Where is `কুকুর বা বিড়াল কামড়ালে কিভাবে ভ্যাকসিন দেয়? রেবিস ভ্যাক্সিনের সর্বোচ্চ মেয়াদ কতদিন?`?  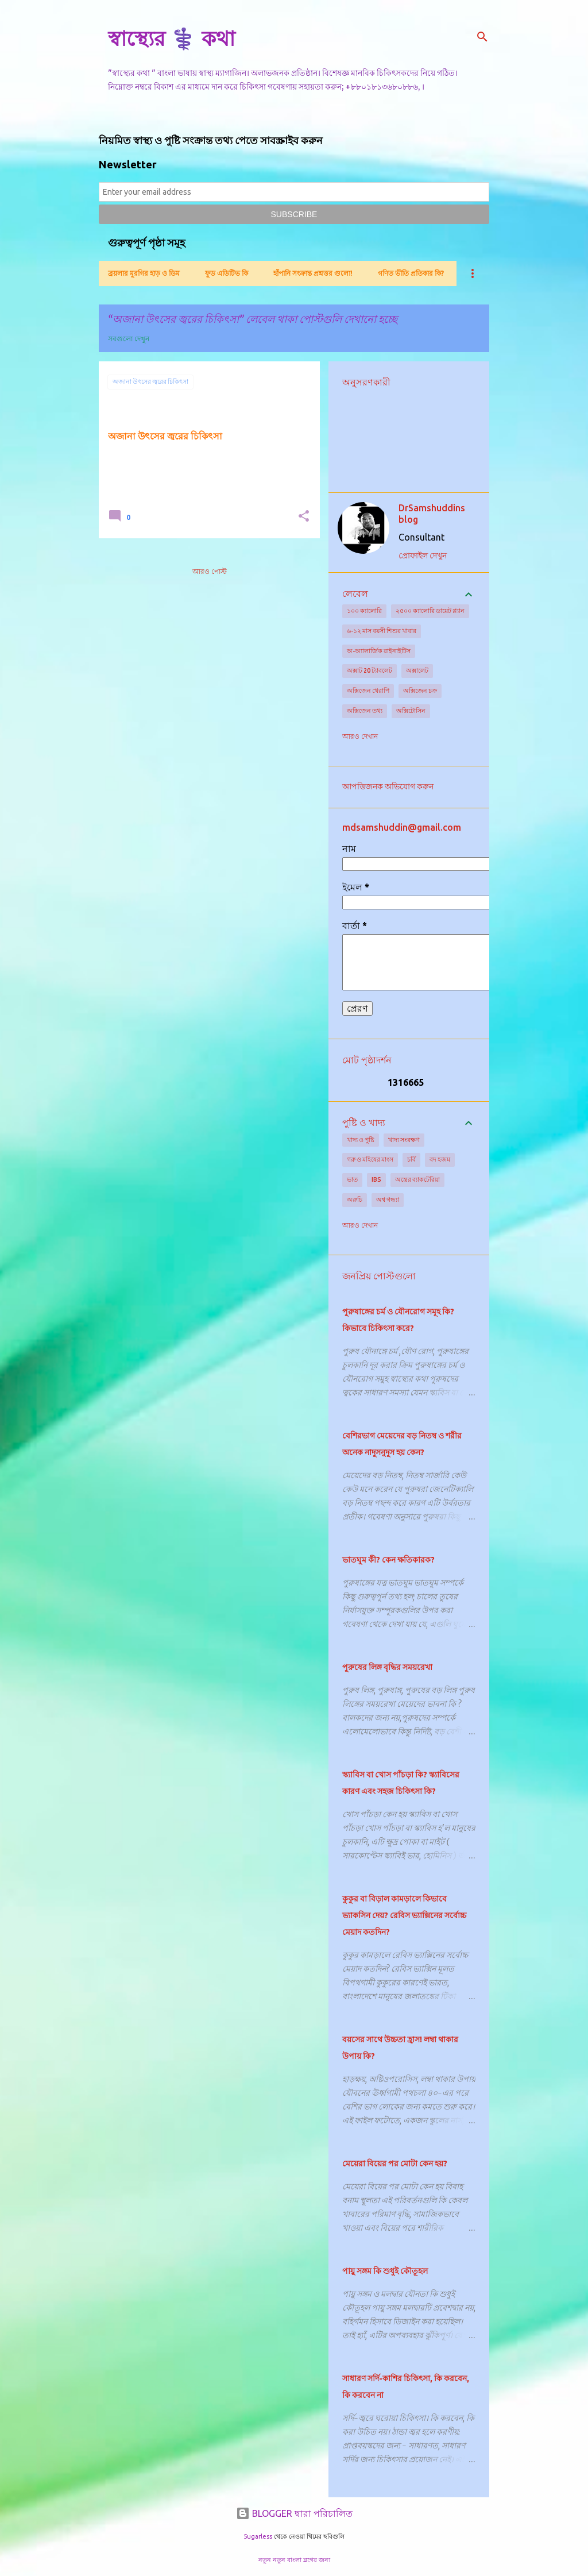 কুকুর বা বিড়াল কামড়ালে কিভাবে ভ্যাকসিন দেয়? রেবিস ভ্যাক্সিনের সর্বোচ্চ মেয়াদ কতদিন? is located at coordinates (404, 1915).